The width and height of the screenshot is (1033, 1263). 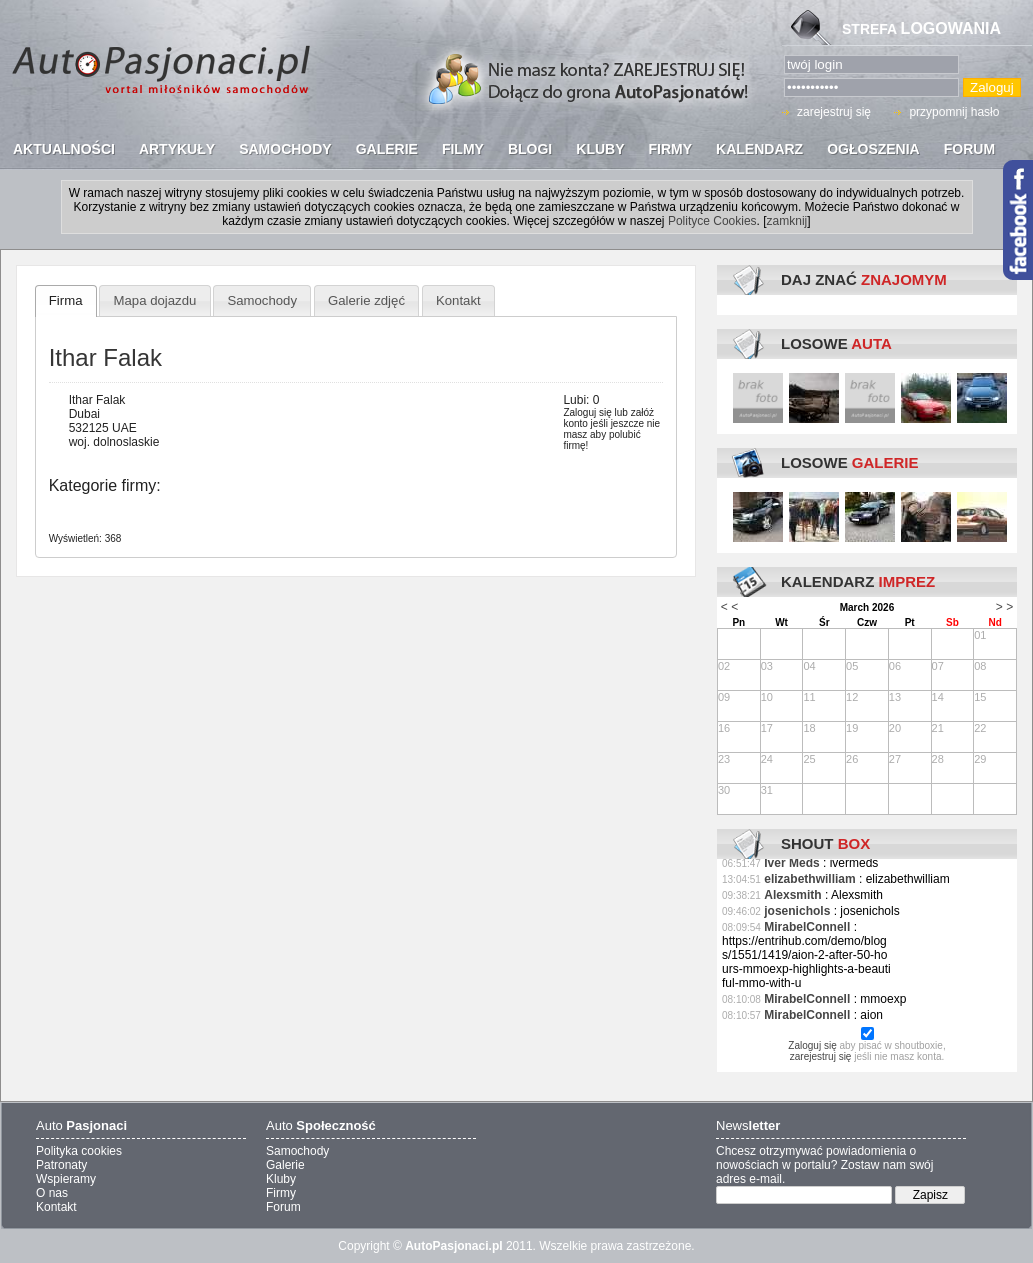 What do you see at coordinates (262, 300) in the screenshot?
I see `Samochody` at bounding box center [262, 300].